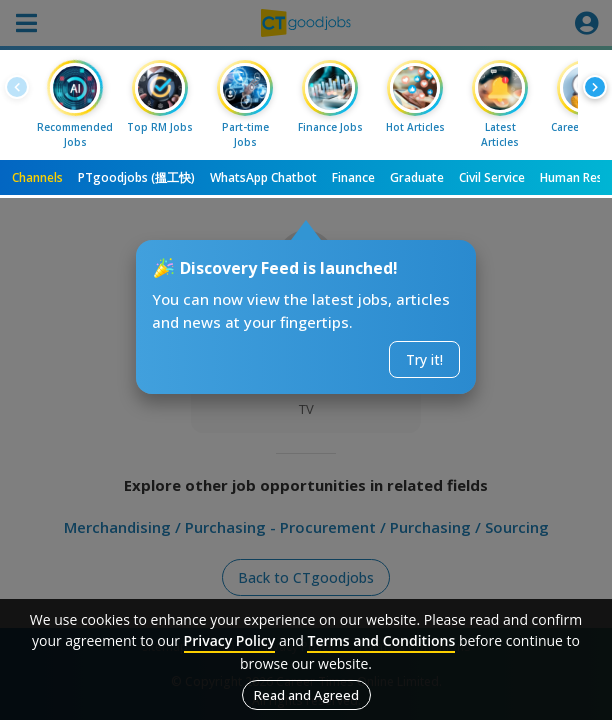 This screenshot has height=720, width=612. I want to click on Read and Agreed, so click(306, 695).